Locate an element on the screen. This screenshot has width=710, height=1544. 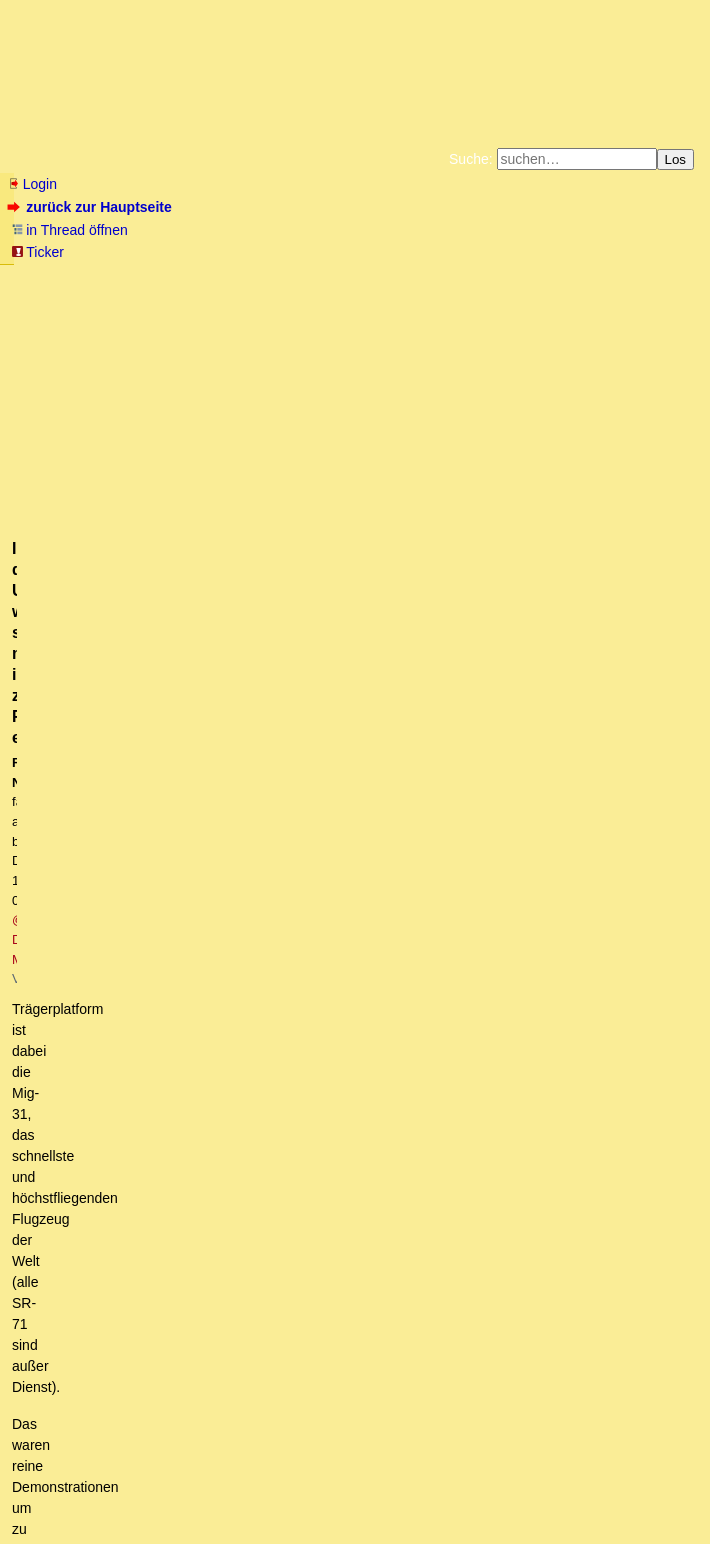
in Thread öffnen is located at coordinates (69, 230).